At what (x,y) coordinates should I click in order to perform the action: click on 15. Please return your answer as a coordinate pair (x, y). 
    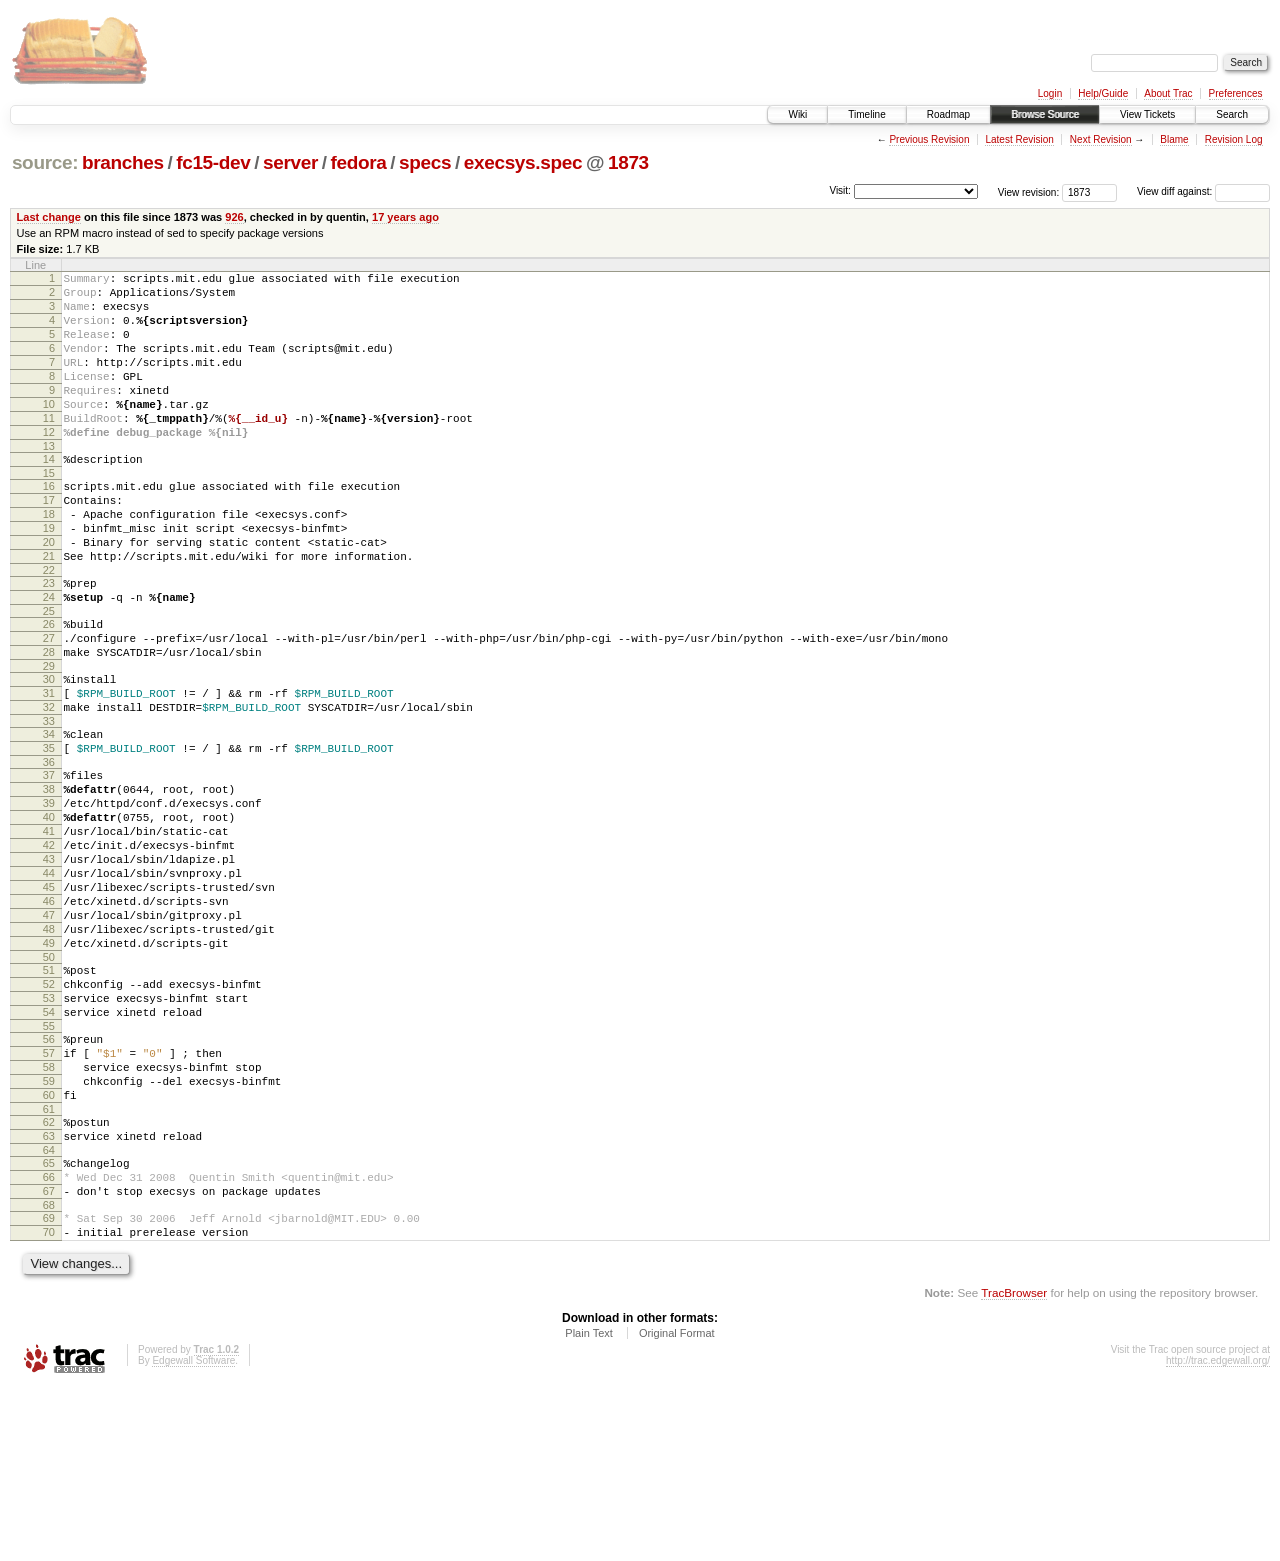
    Looking at the image, I should click on (49, 512).